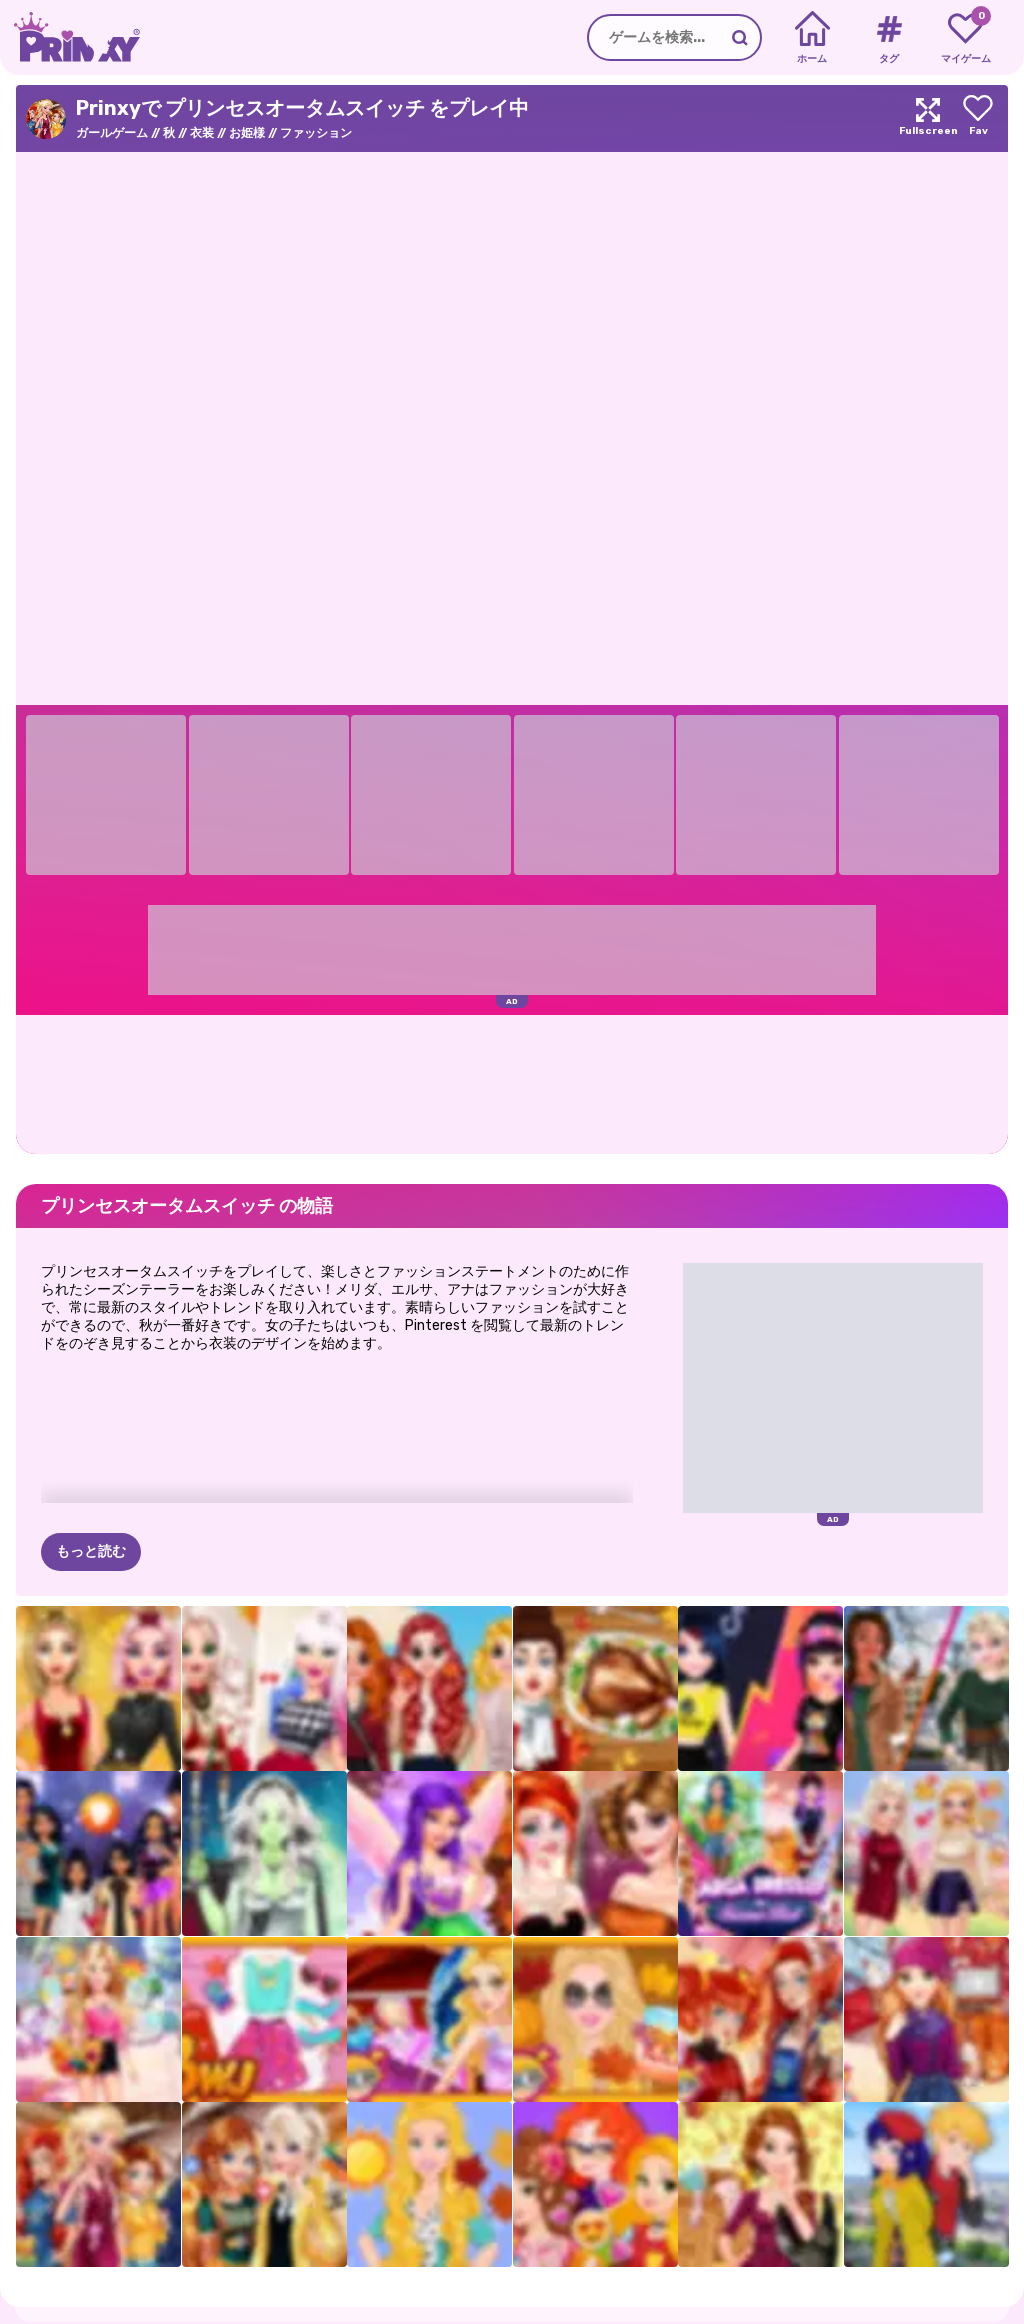 The height and width of the screenshot is (2324, 1024). Describe the element at coordinates (978, 118) in the screenshot. I see `[Add to favorites]` at that location.